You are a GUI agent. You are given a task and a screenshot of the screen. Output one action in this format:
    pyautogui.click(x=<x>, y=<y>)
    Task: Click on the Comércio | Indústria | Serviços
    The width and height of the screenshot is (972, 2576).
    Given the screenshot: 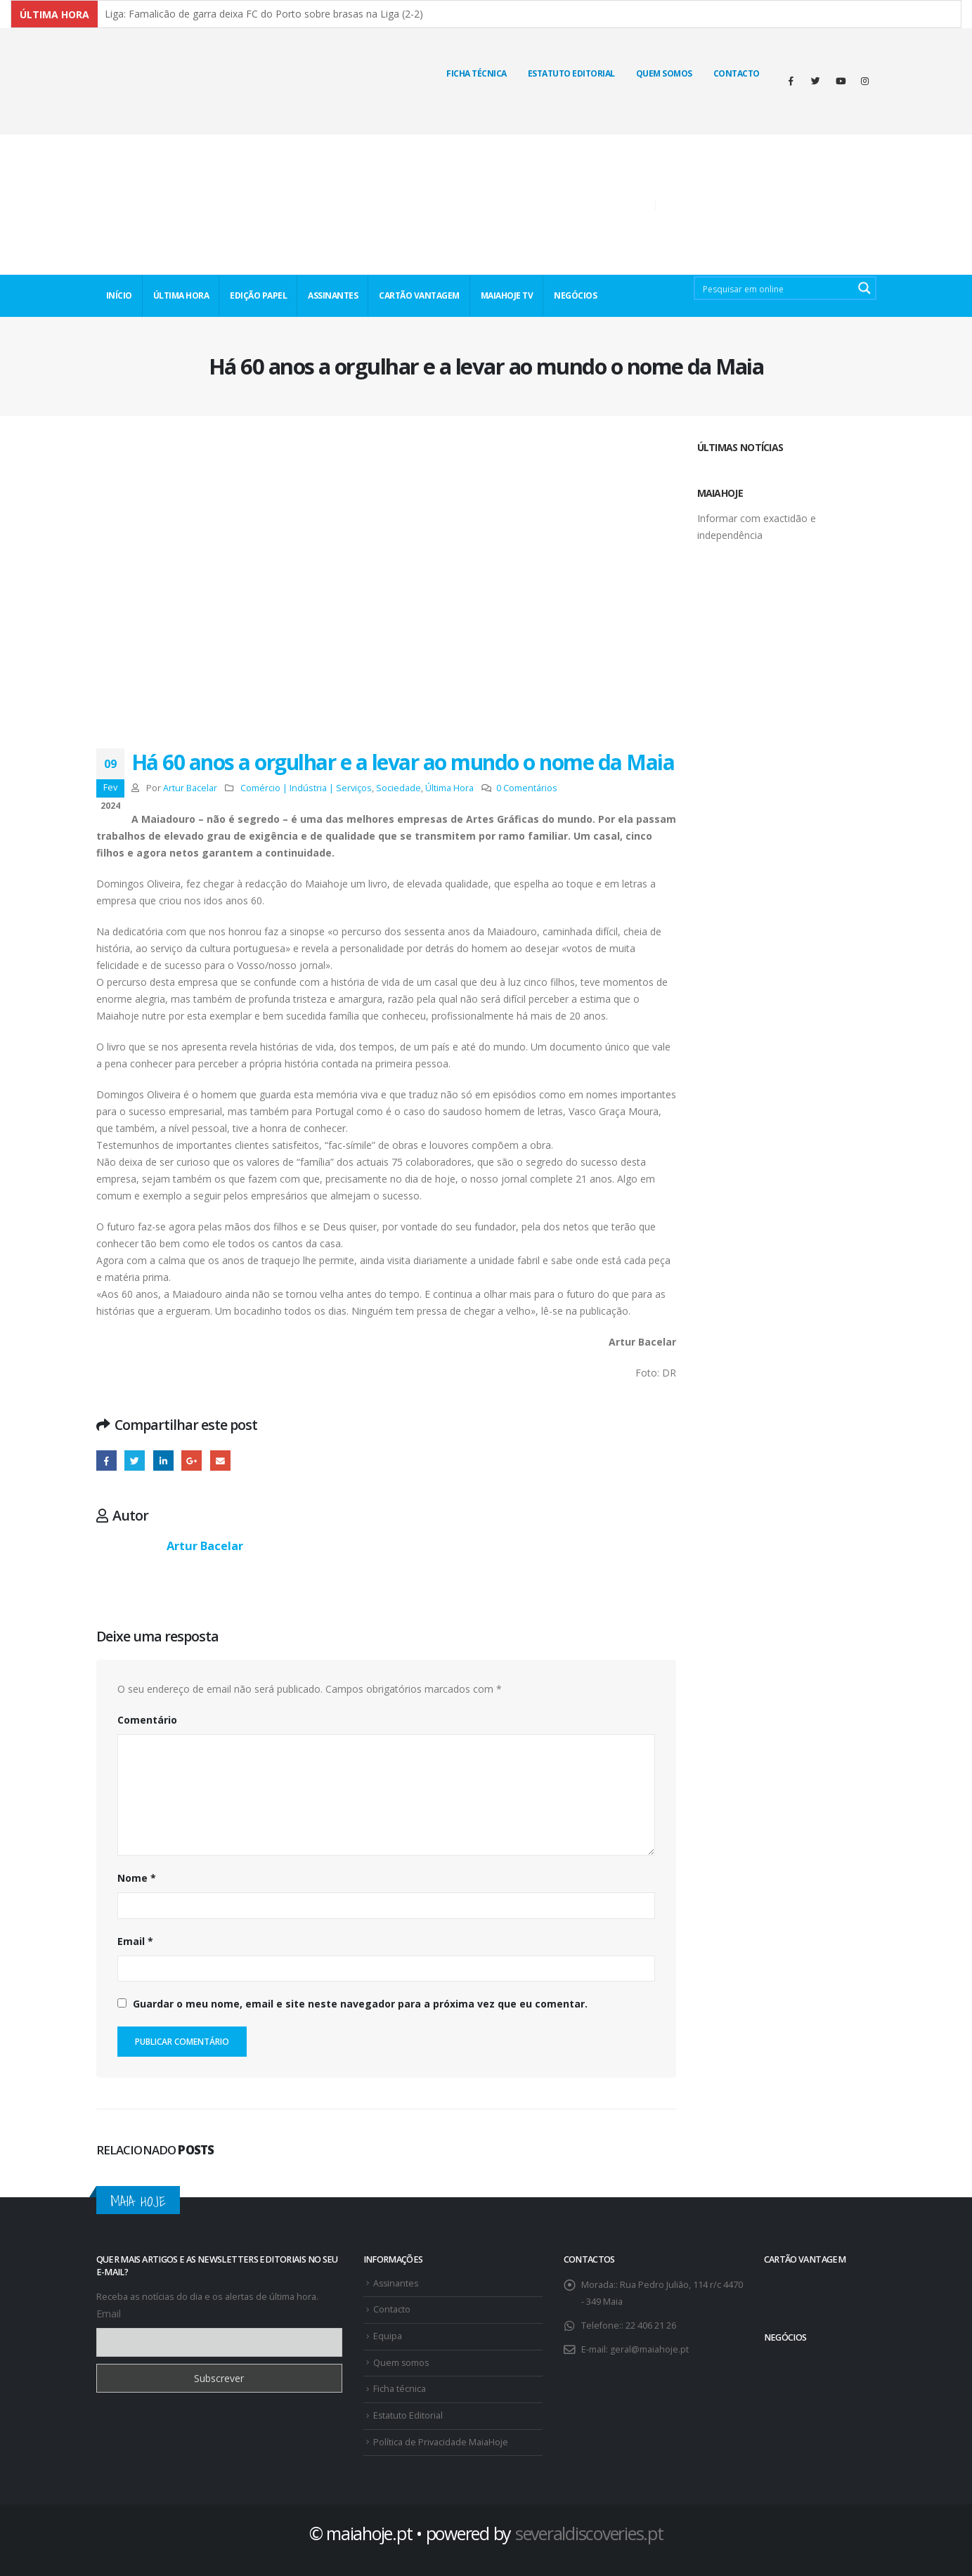 What is the action you would take?
    pyautogui.click(x=306, y=788)
    